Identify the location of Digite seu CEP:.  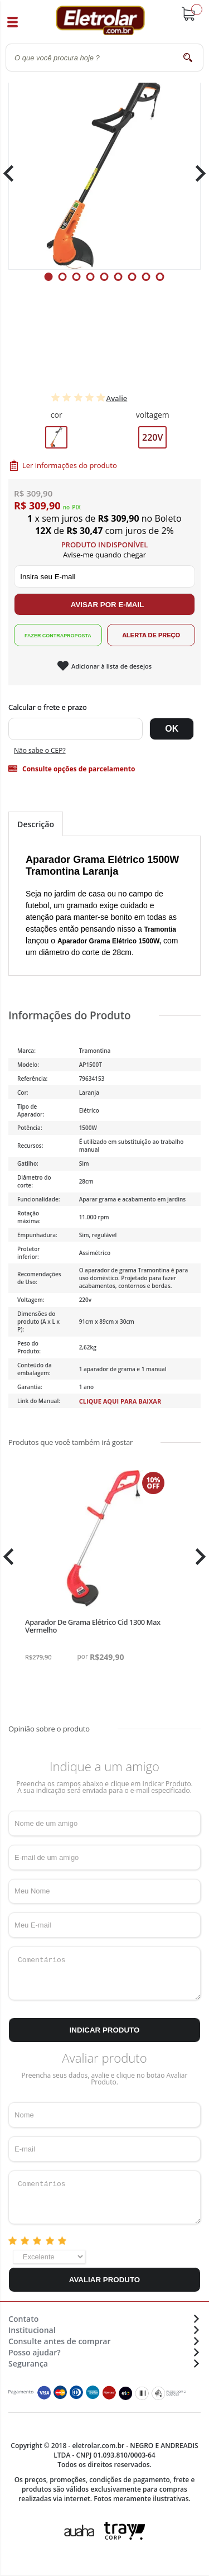
(104, 707).